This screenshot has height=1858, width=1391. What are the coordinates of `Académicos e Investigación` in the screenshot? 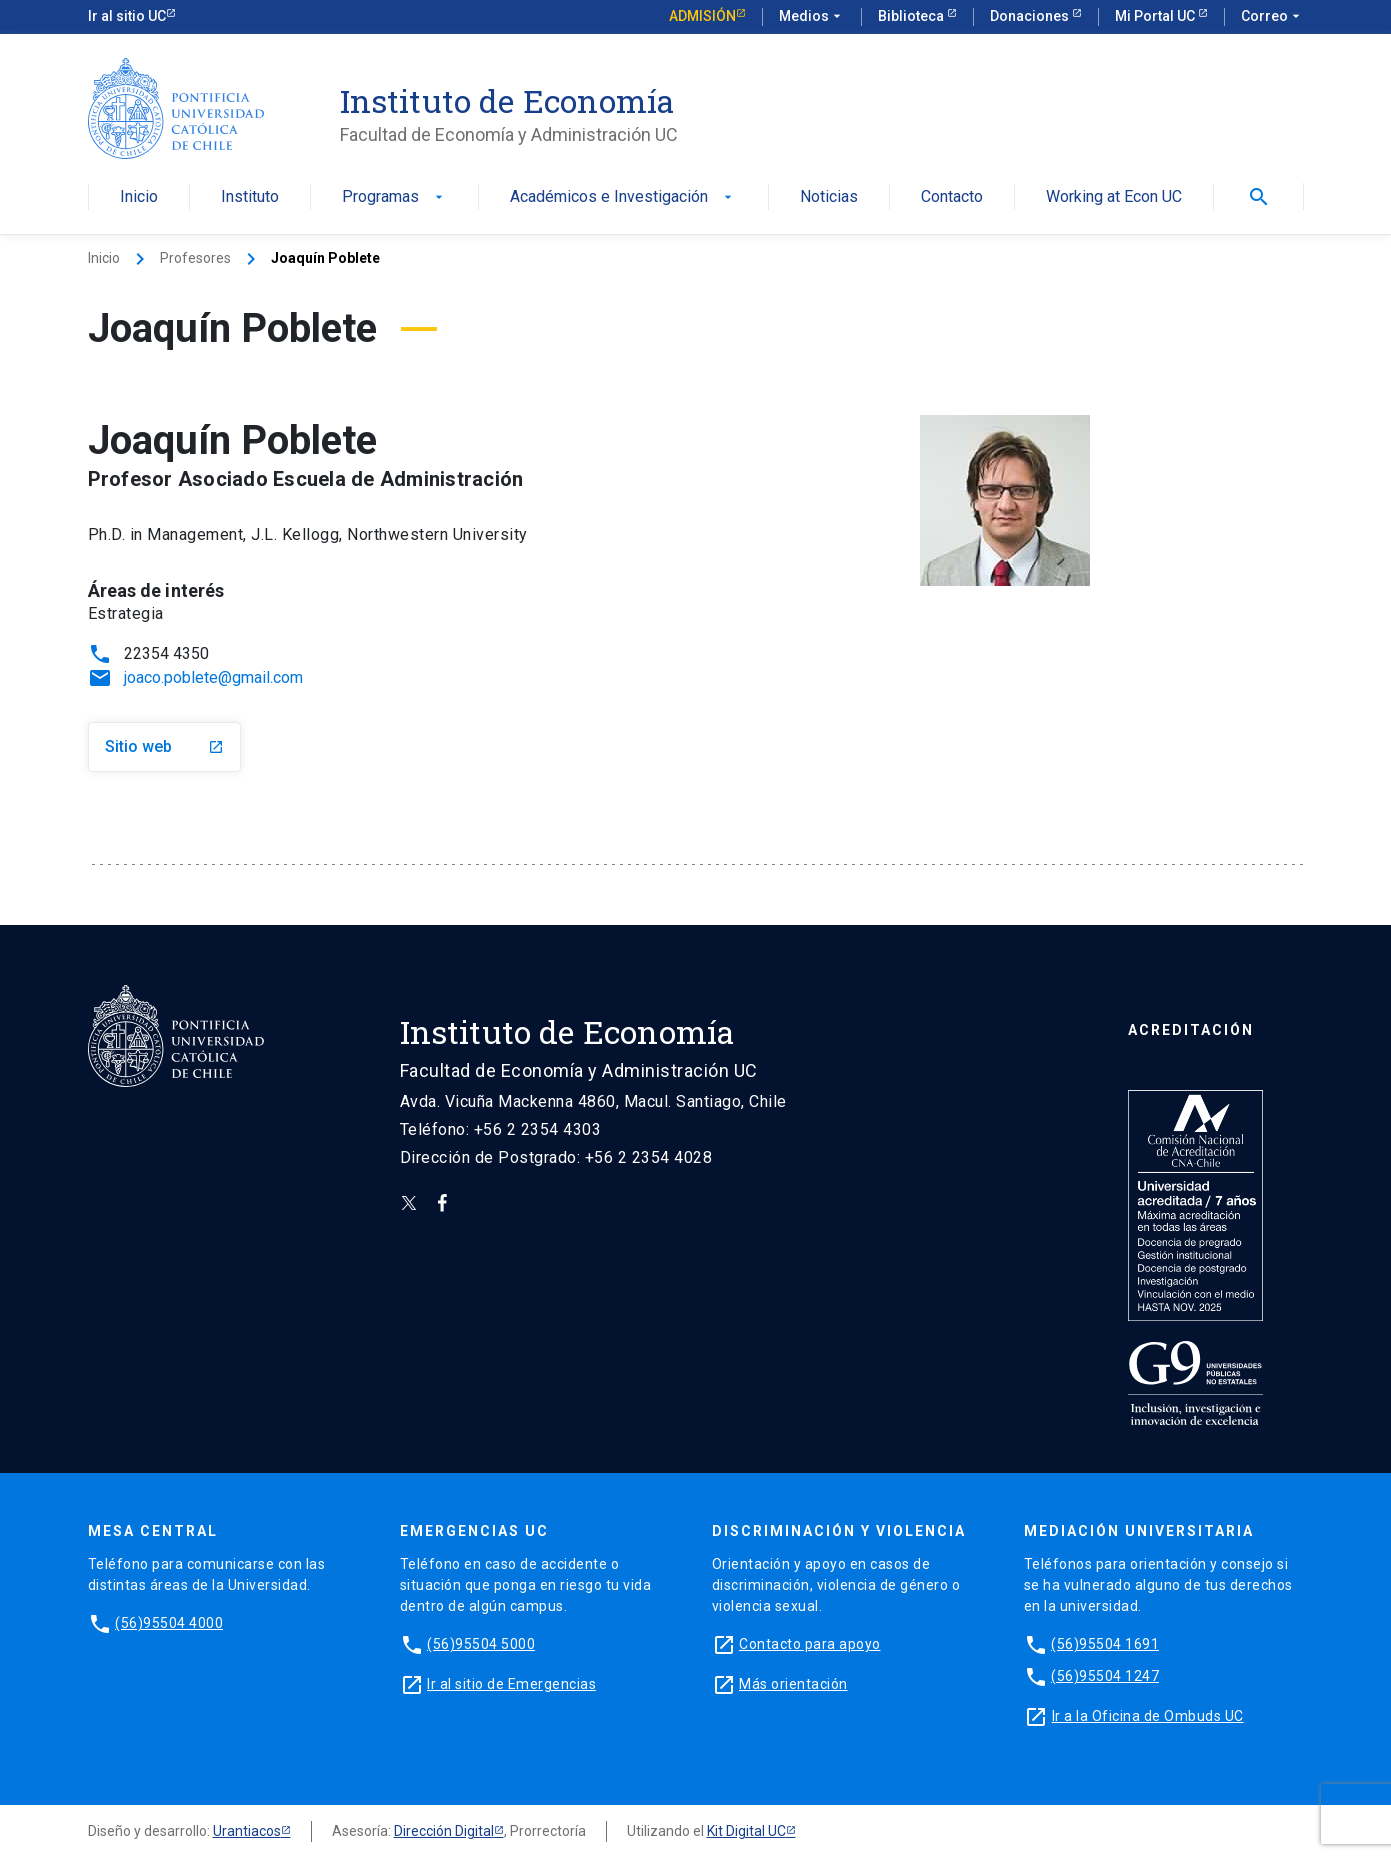 It's located at (623, 197).